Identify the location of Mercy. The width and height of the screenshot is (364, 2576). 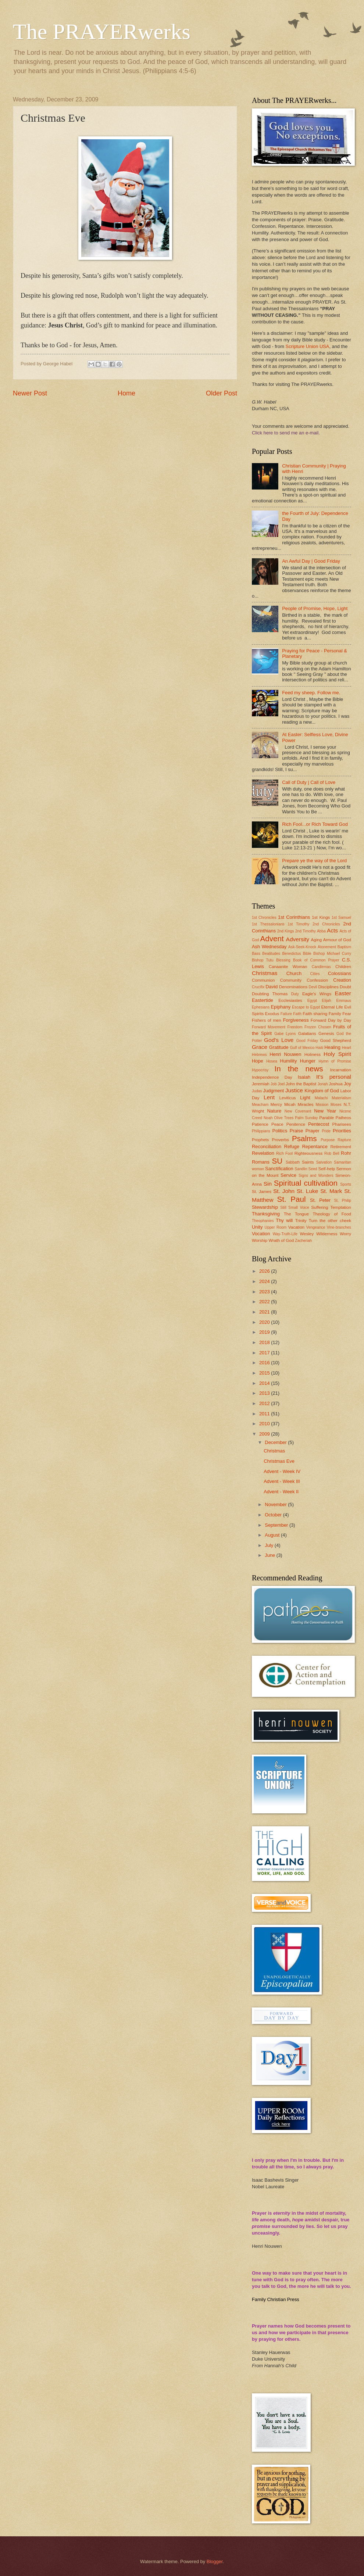
(276, 1104).